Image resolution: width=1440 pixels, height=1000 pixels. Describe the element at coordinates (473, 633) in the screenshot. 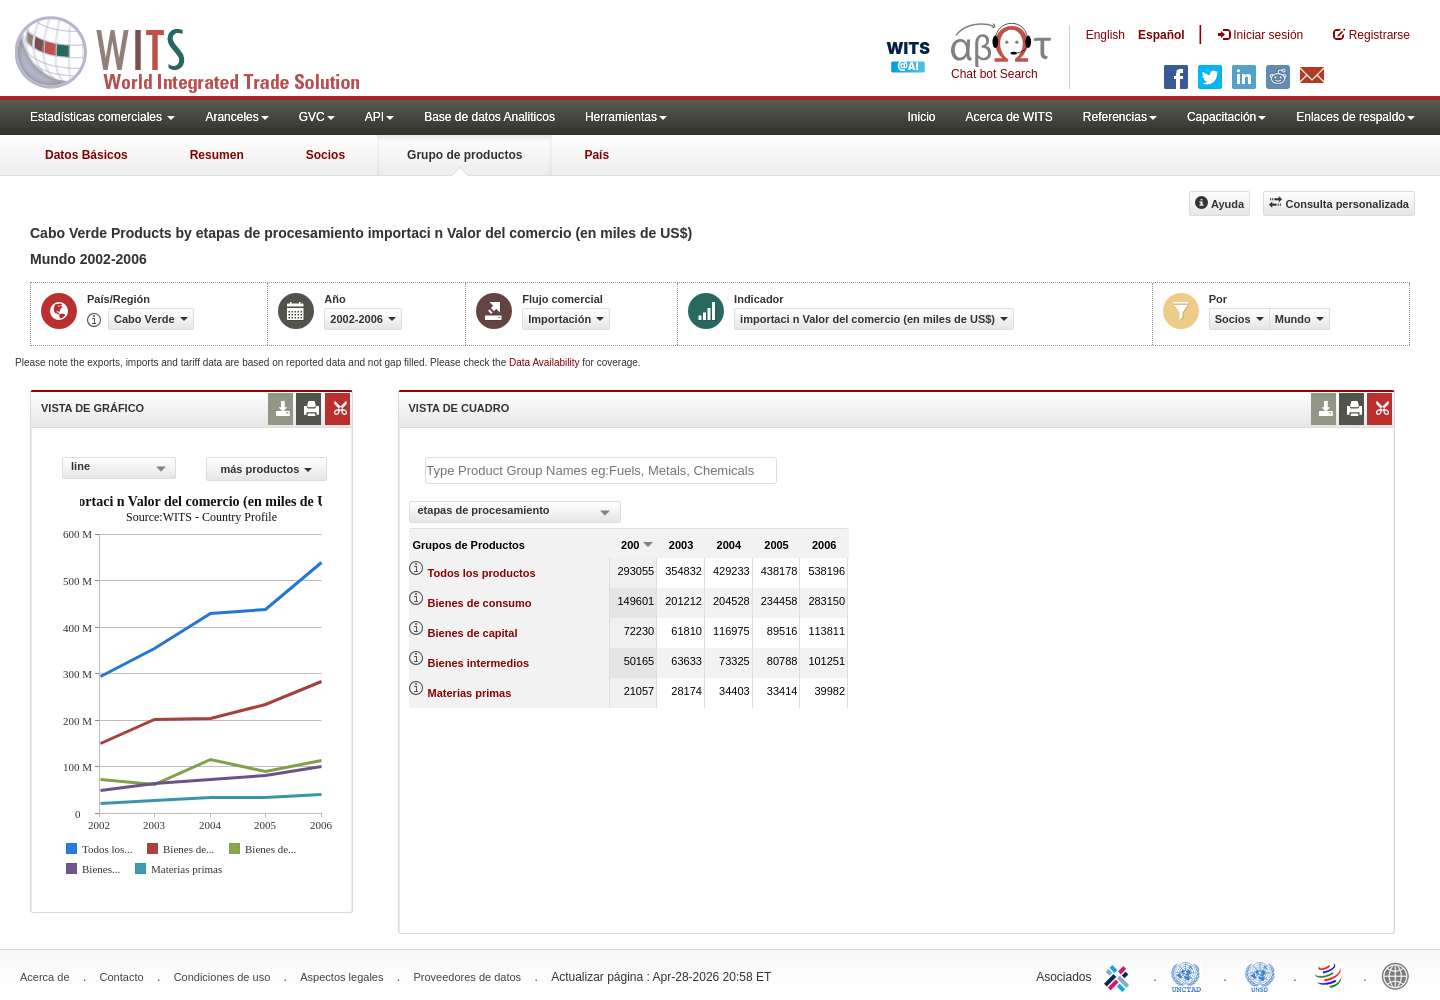

I see `Bienes de capital` at that location.